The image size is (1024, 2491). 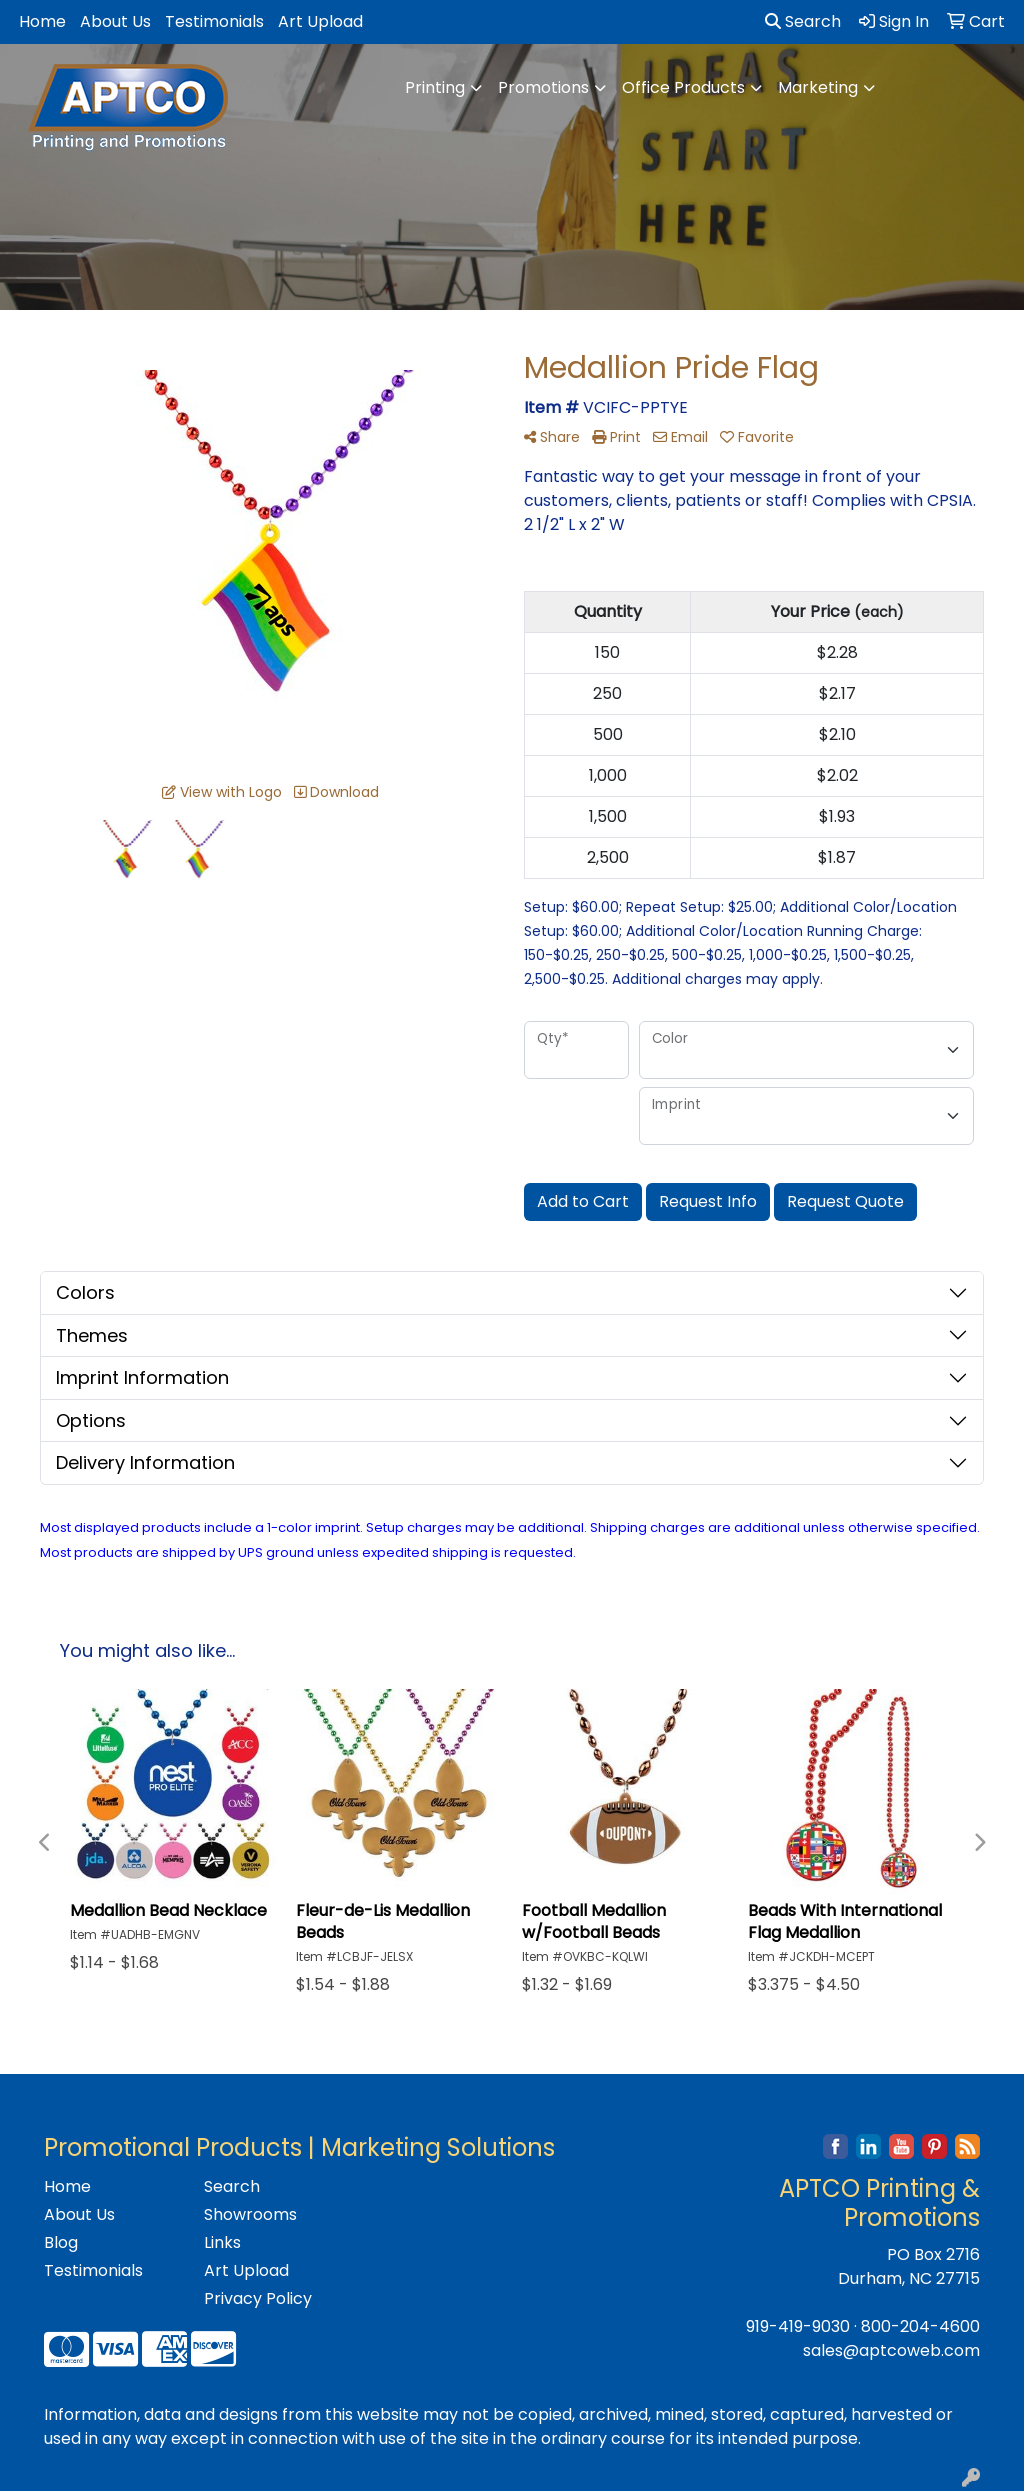 What do you see at coordinates (320, 21) in the screenshot?
I see `Art Upload` at bounding box center [320, 21].